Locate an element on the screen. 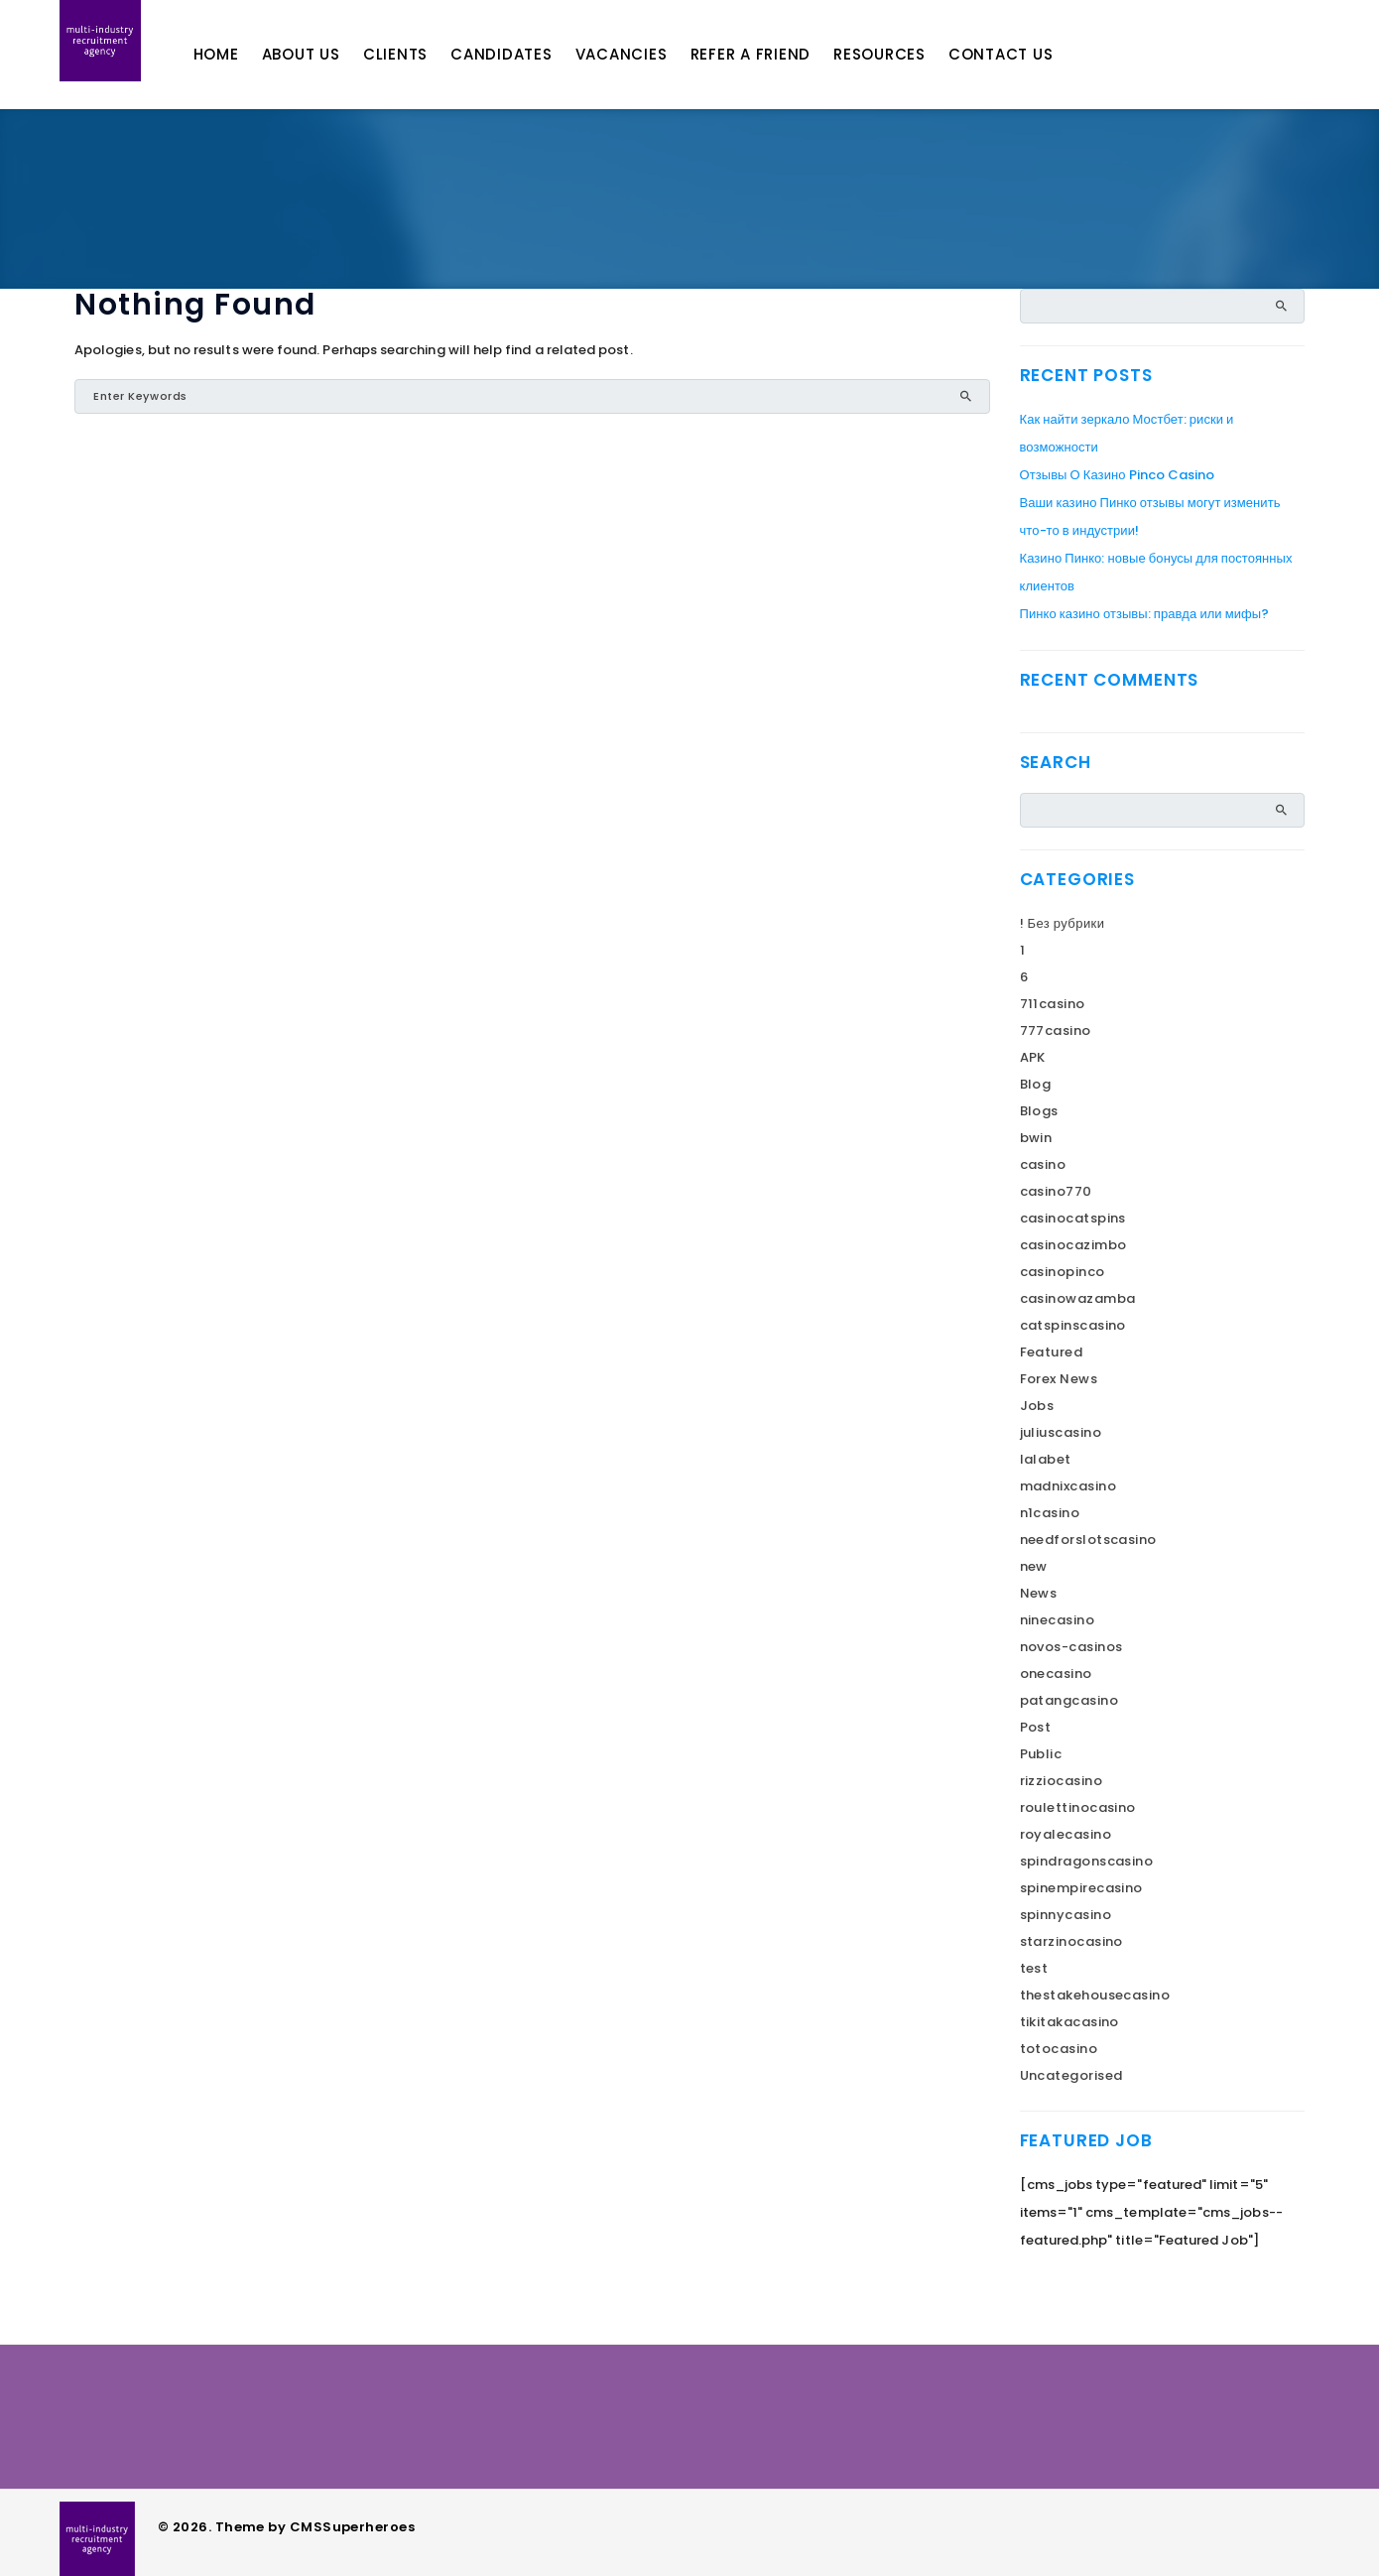  casinocazimbo is located at coordinates (1073, 1244).